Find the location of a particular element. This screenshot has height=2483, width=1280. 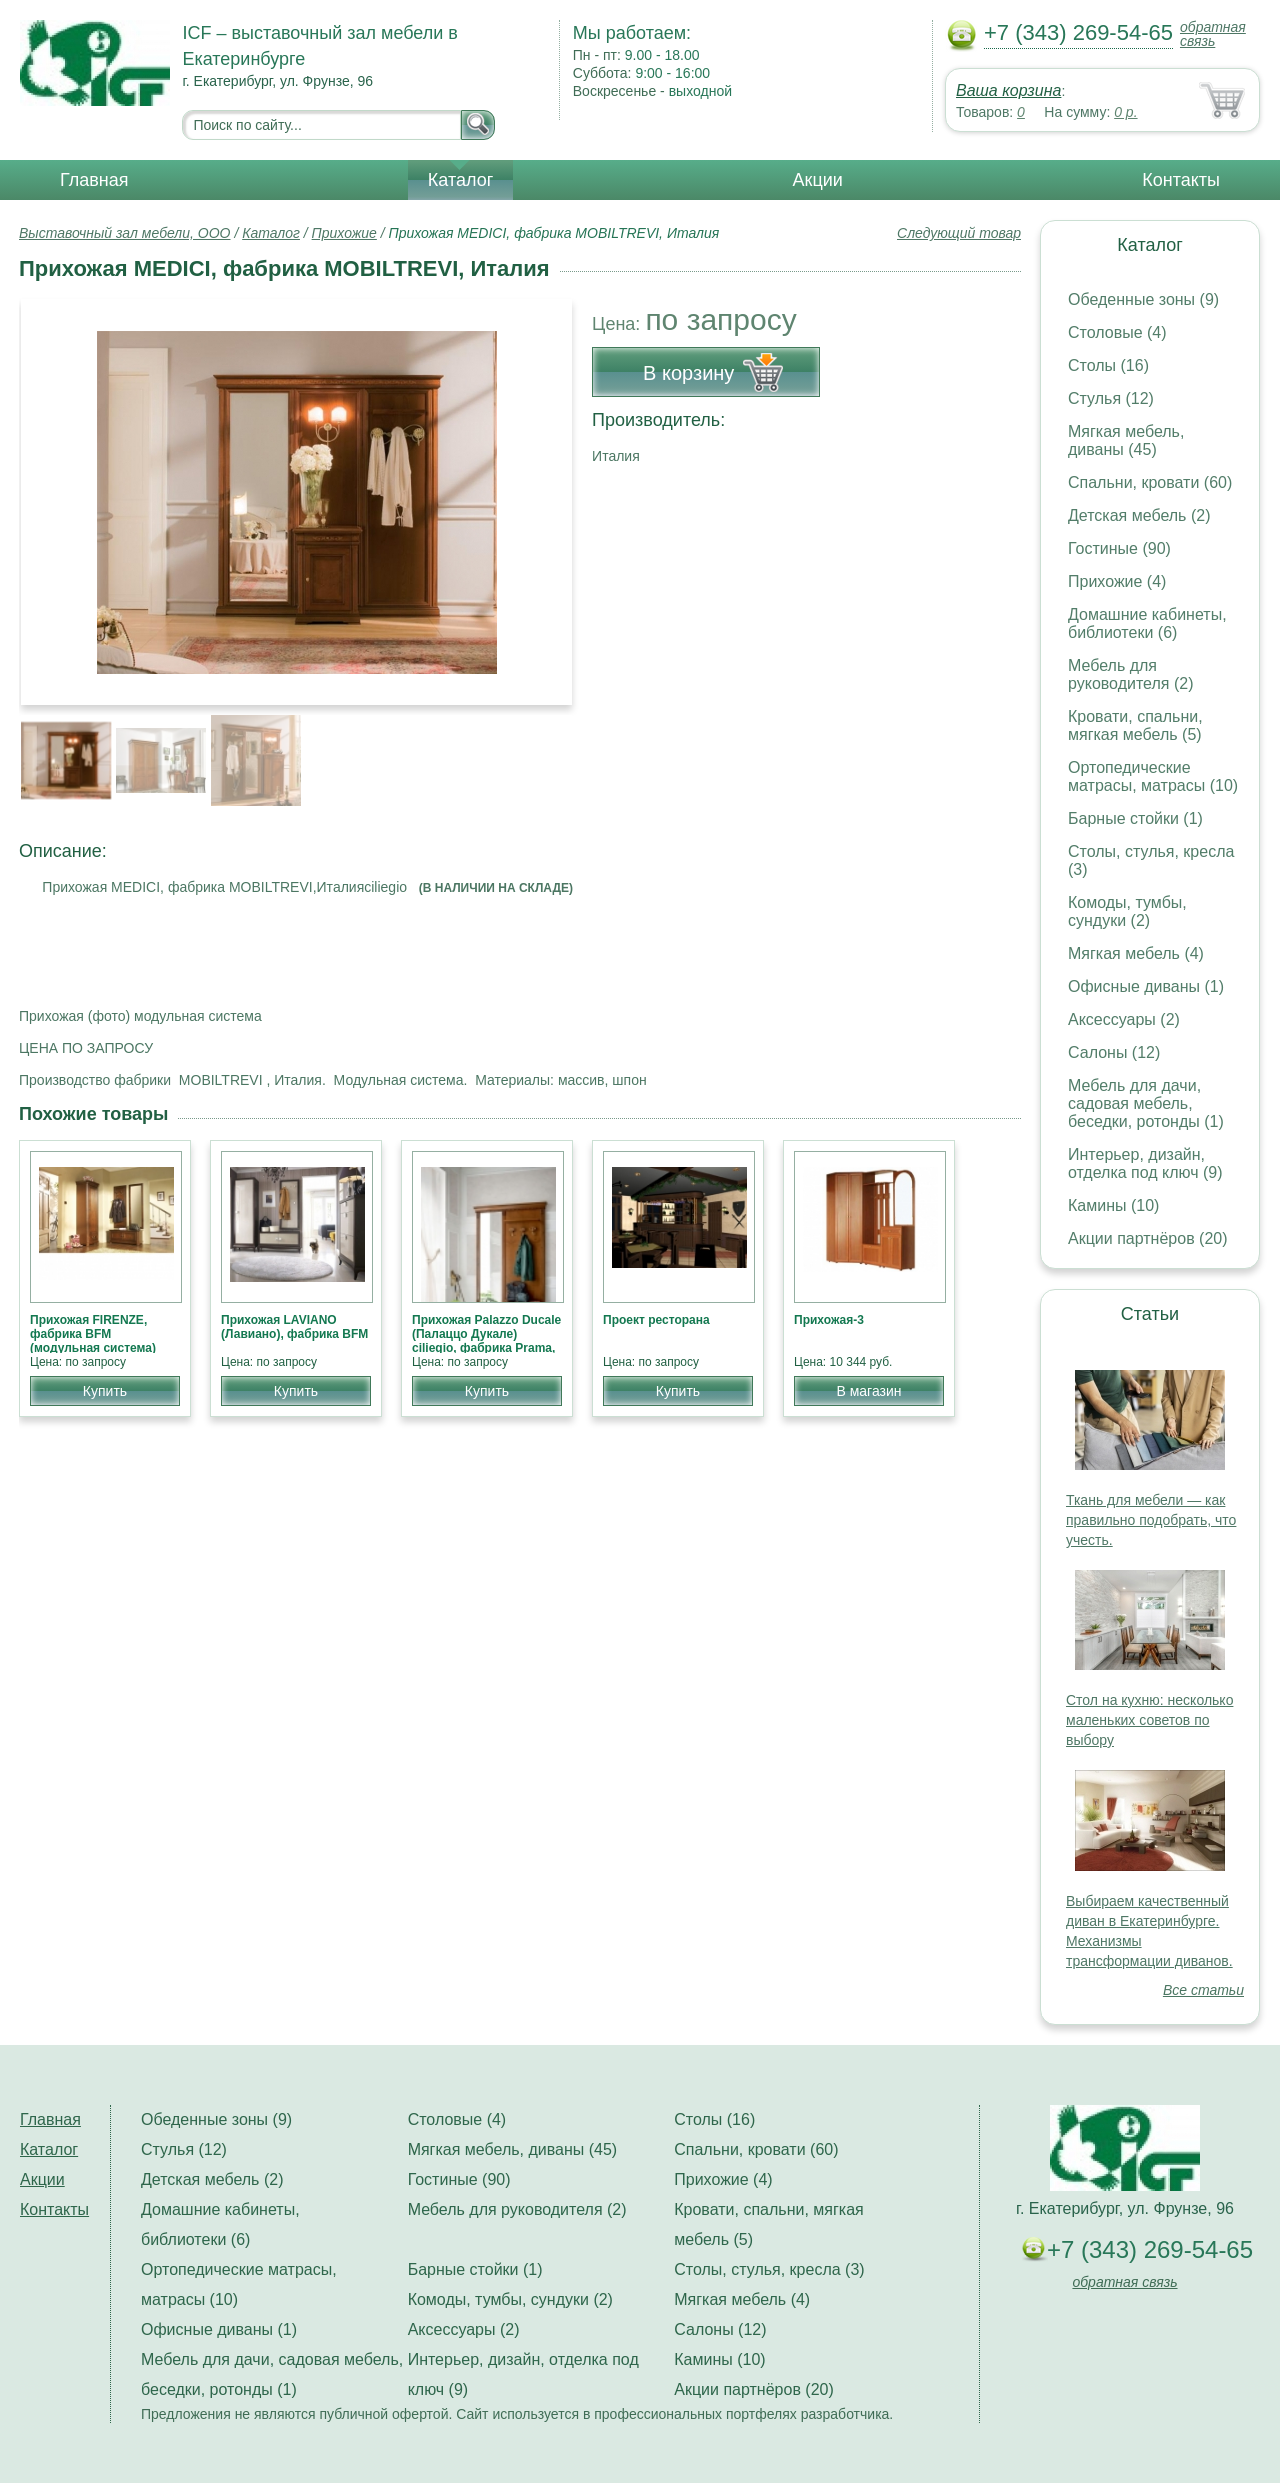

Столы, стулья, кресла (3) is located at coordinates (769, 2269).